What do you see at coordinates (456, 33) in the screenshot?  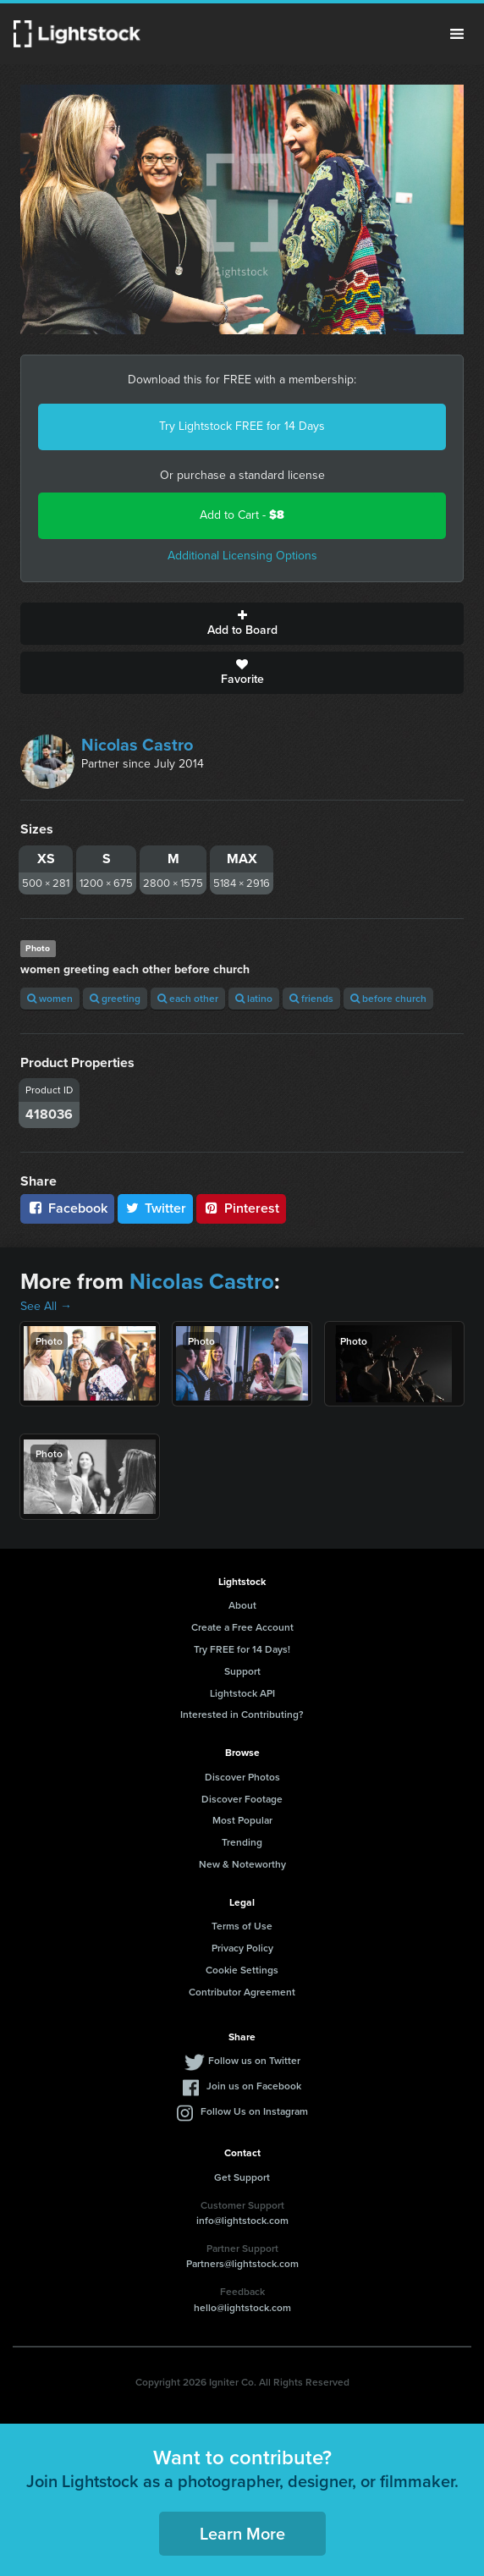 I see `Menu` at bounding box center [456, 33].